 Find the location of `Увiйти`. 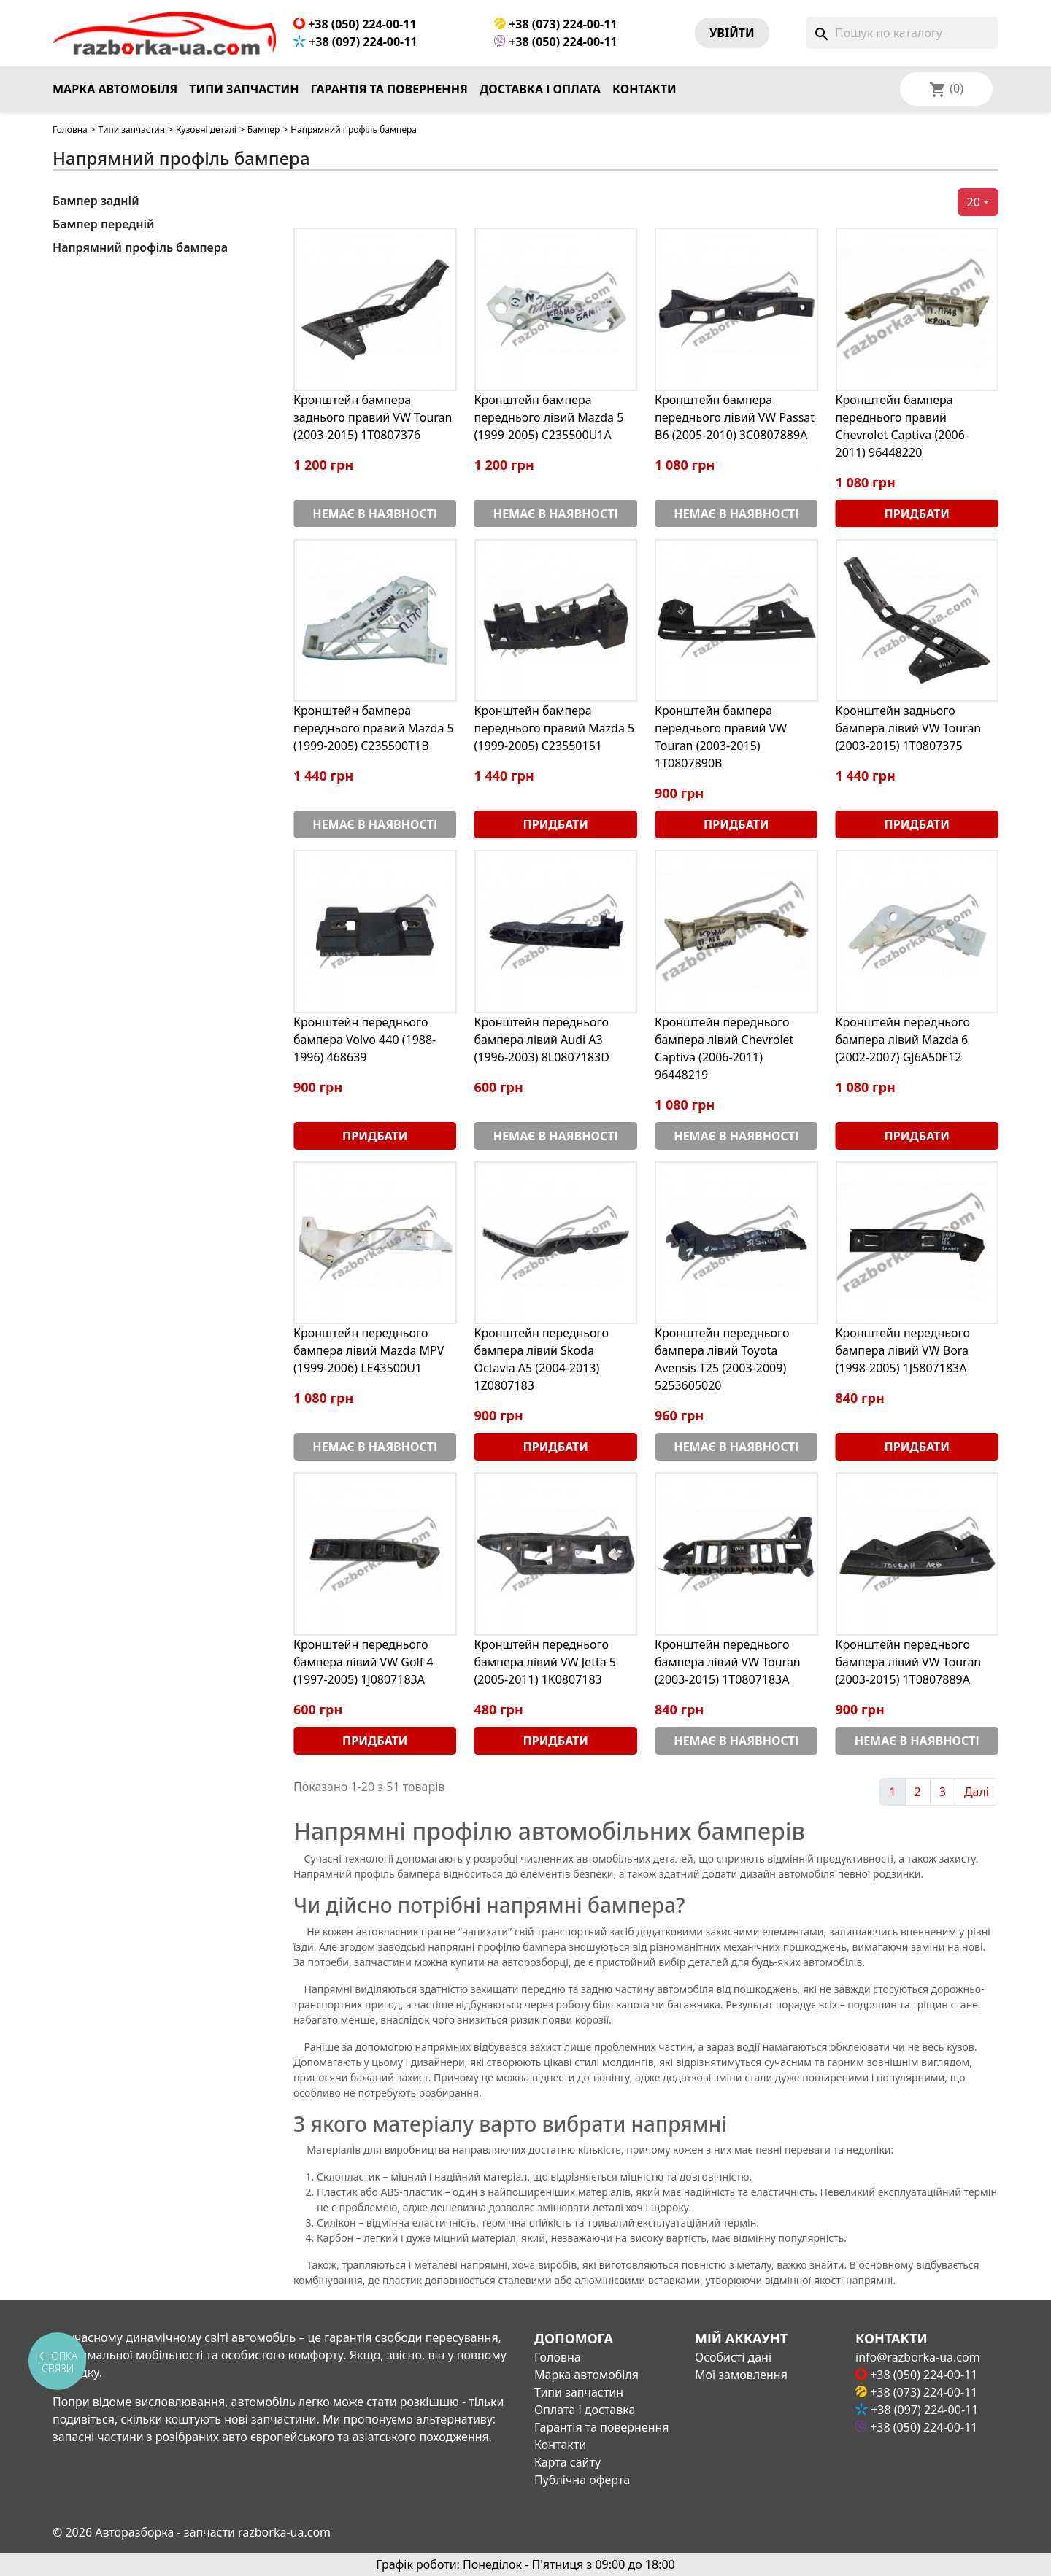

Увiйти is located at coordinates (732, 33).